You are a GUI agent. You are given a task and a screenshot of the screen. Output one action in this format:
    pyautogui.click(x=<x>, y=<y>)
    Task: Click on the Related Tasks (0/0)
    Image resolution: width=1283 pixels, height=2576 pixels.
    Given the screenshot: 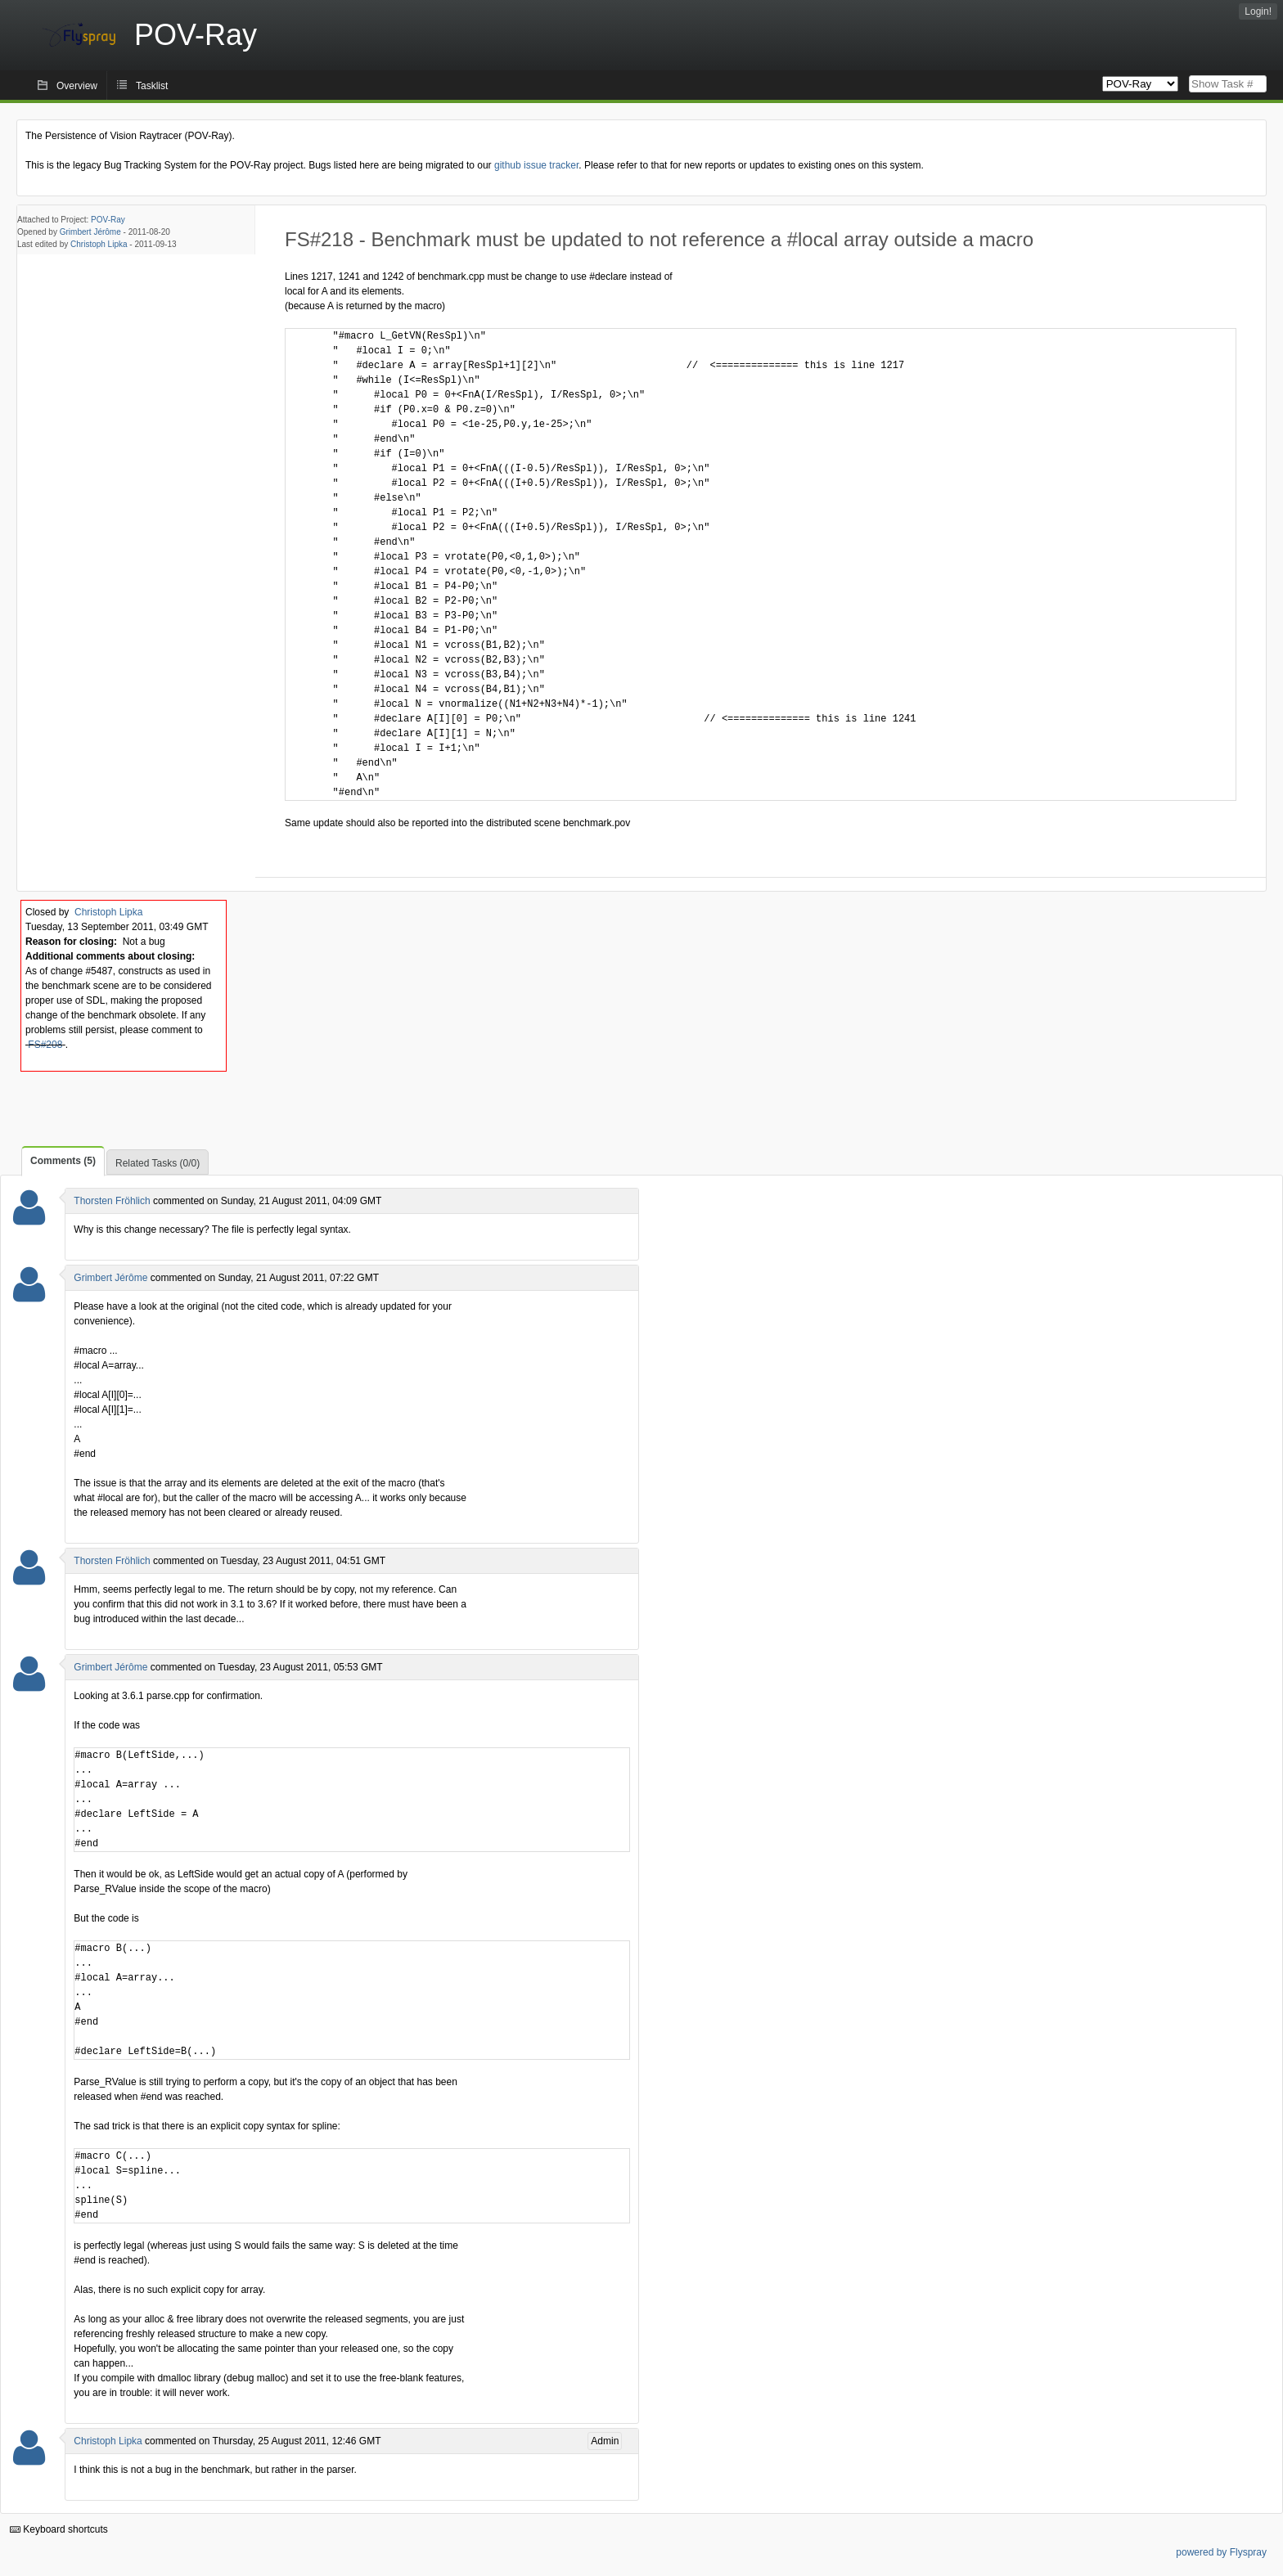 What is the action you would take?
    pyautogui.click(x=157, y=1163)
    